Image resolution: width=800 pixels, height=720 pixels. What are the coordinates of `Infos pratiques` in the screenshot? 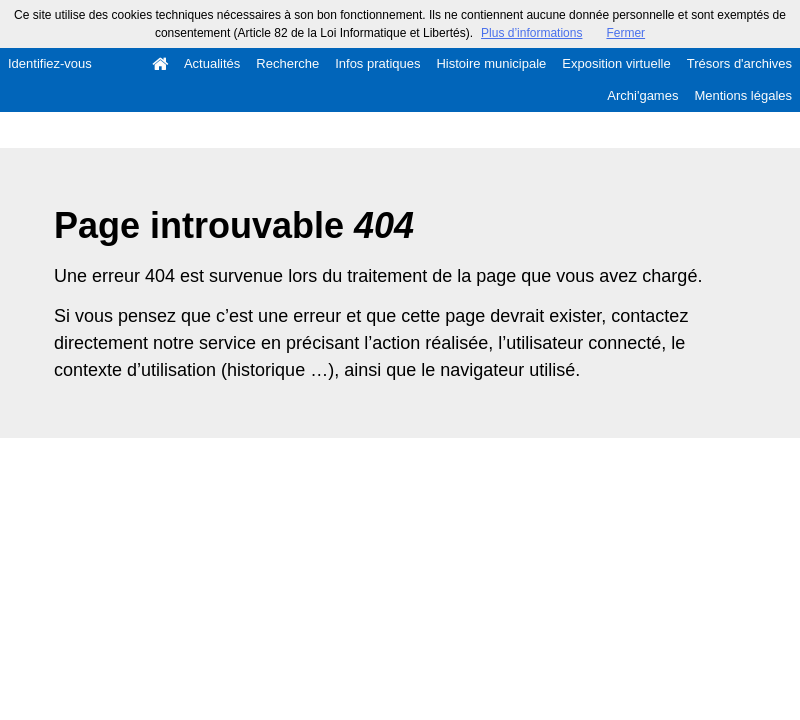 It's located at (377, 63).